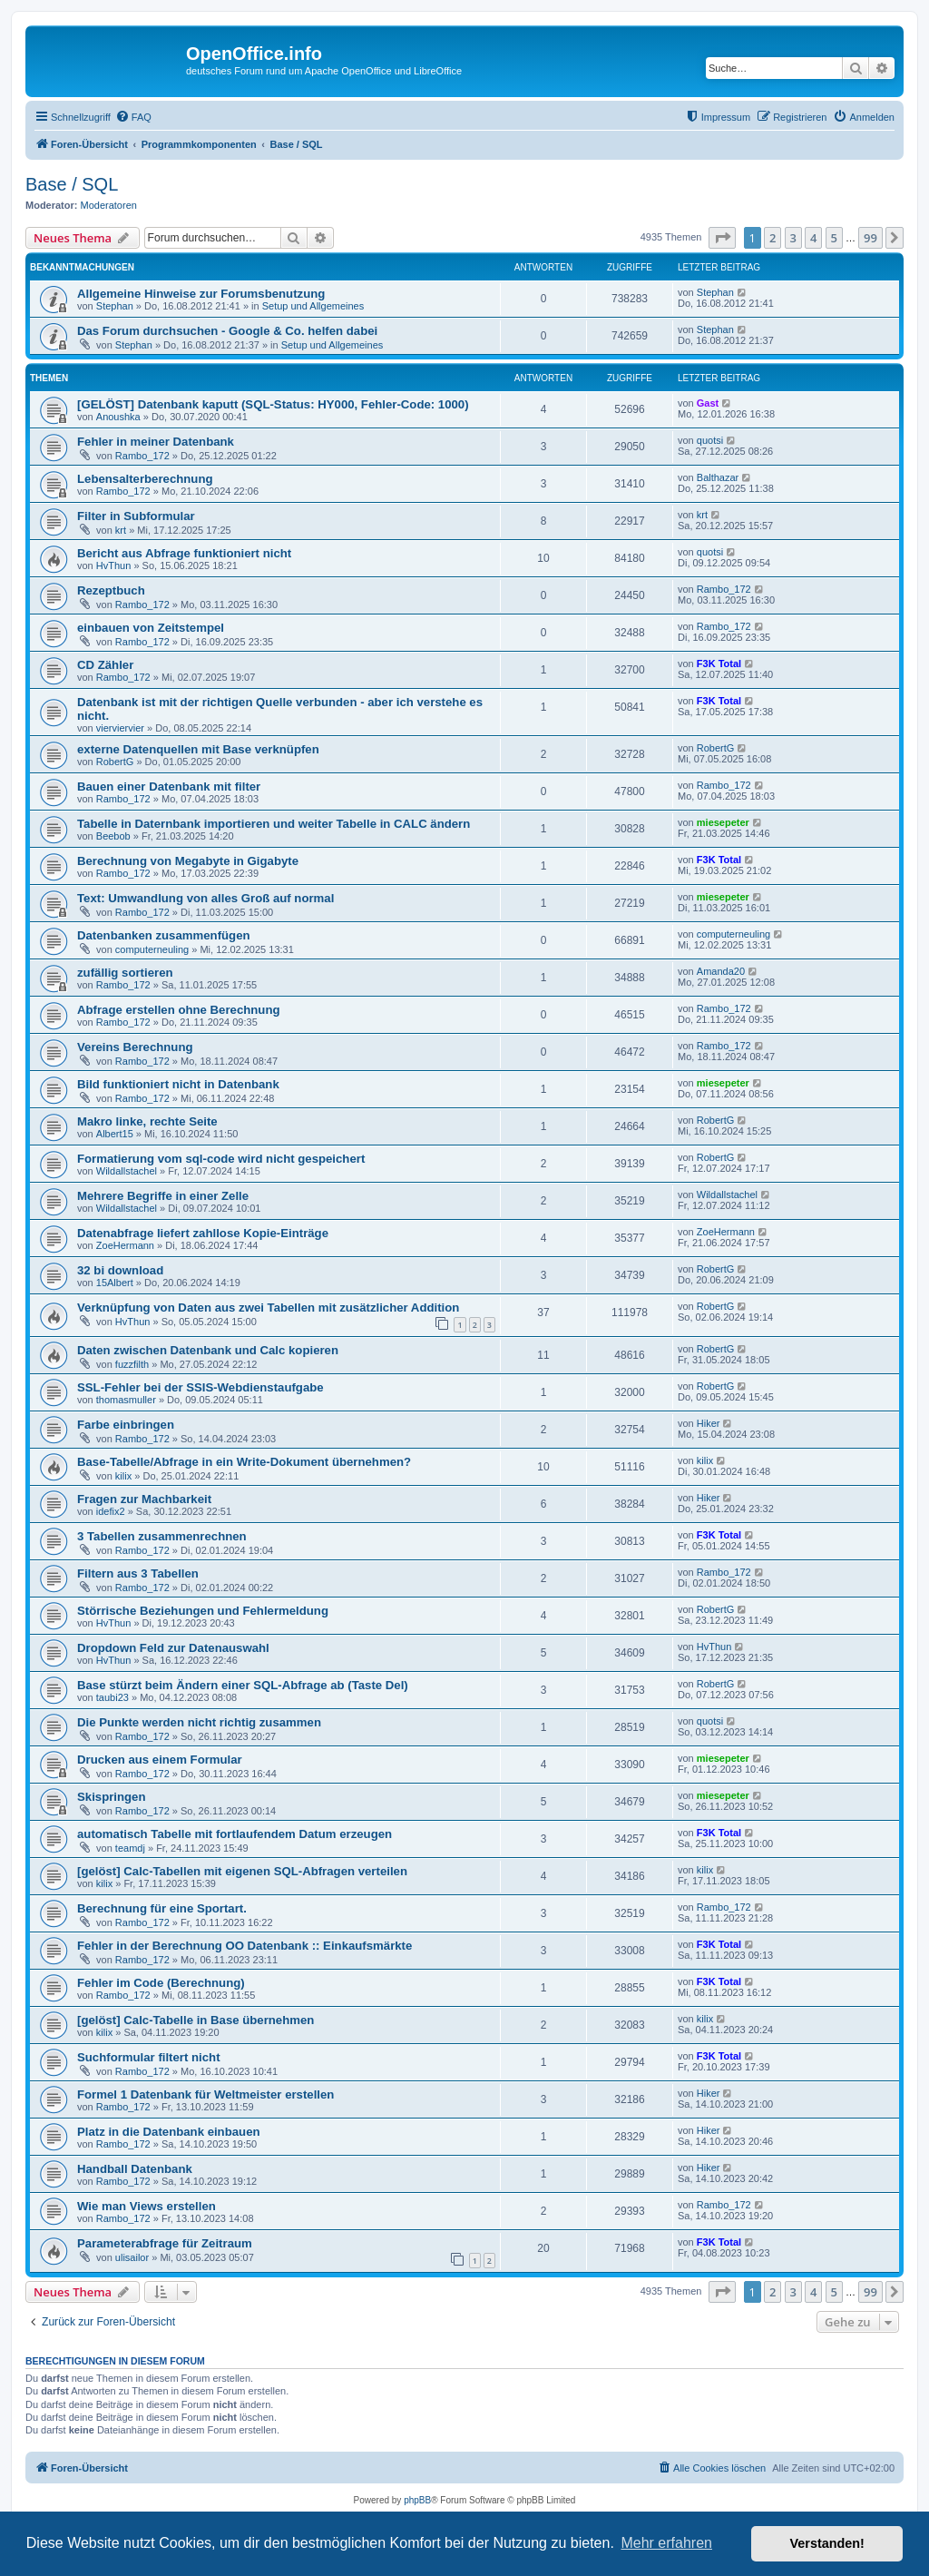  I want to click on Wie man Views erstellen, so click(146, 2206).